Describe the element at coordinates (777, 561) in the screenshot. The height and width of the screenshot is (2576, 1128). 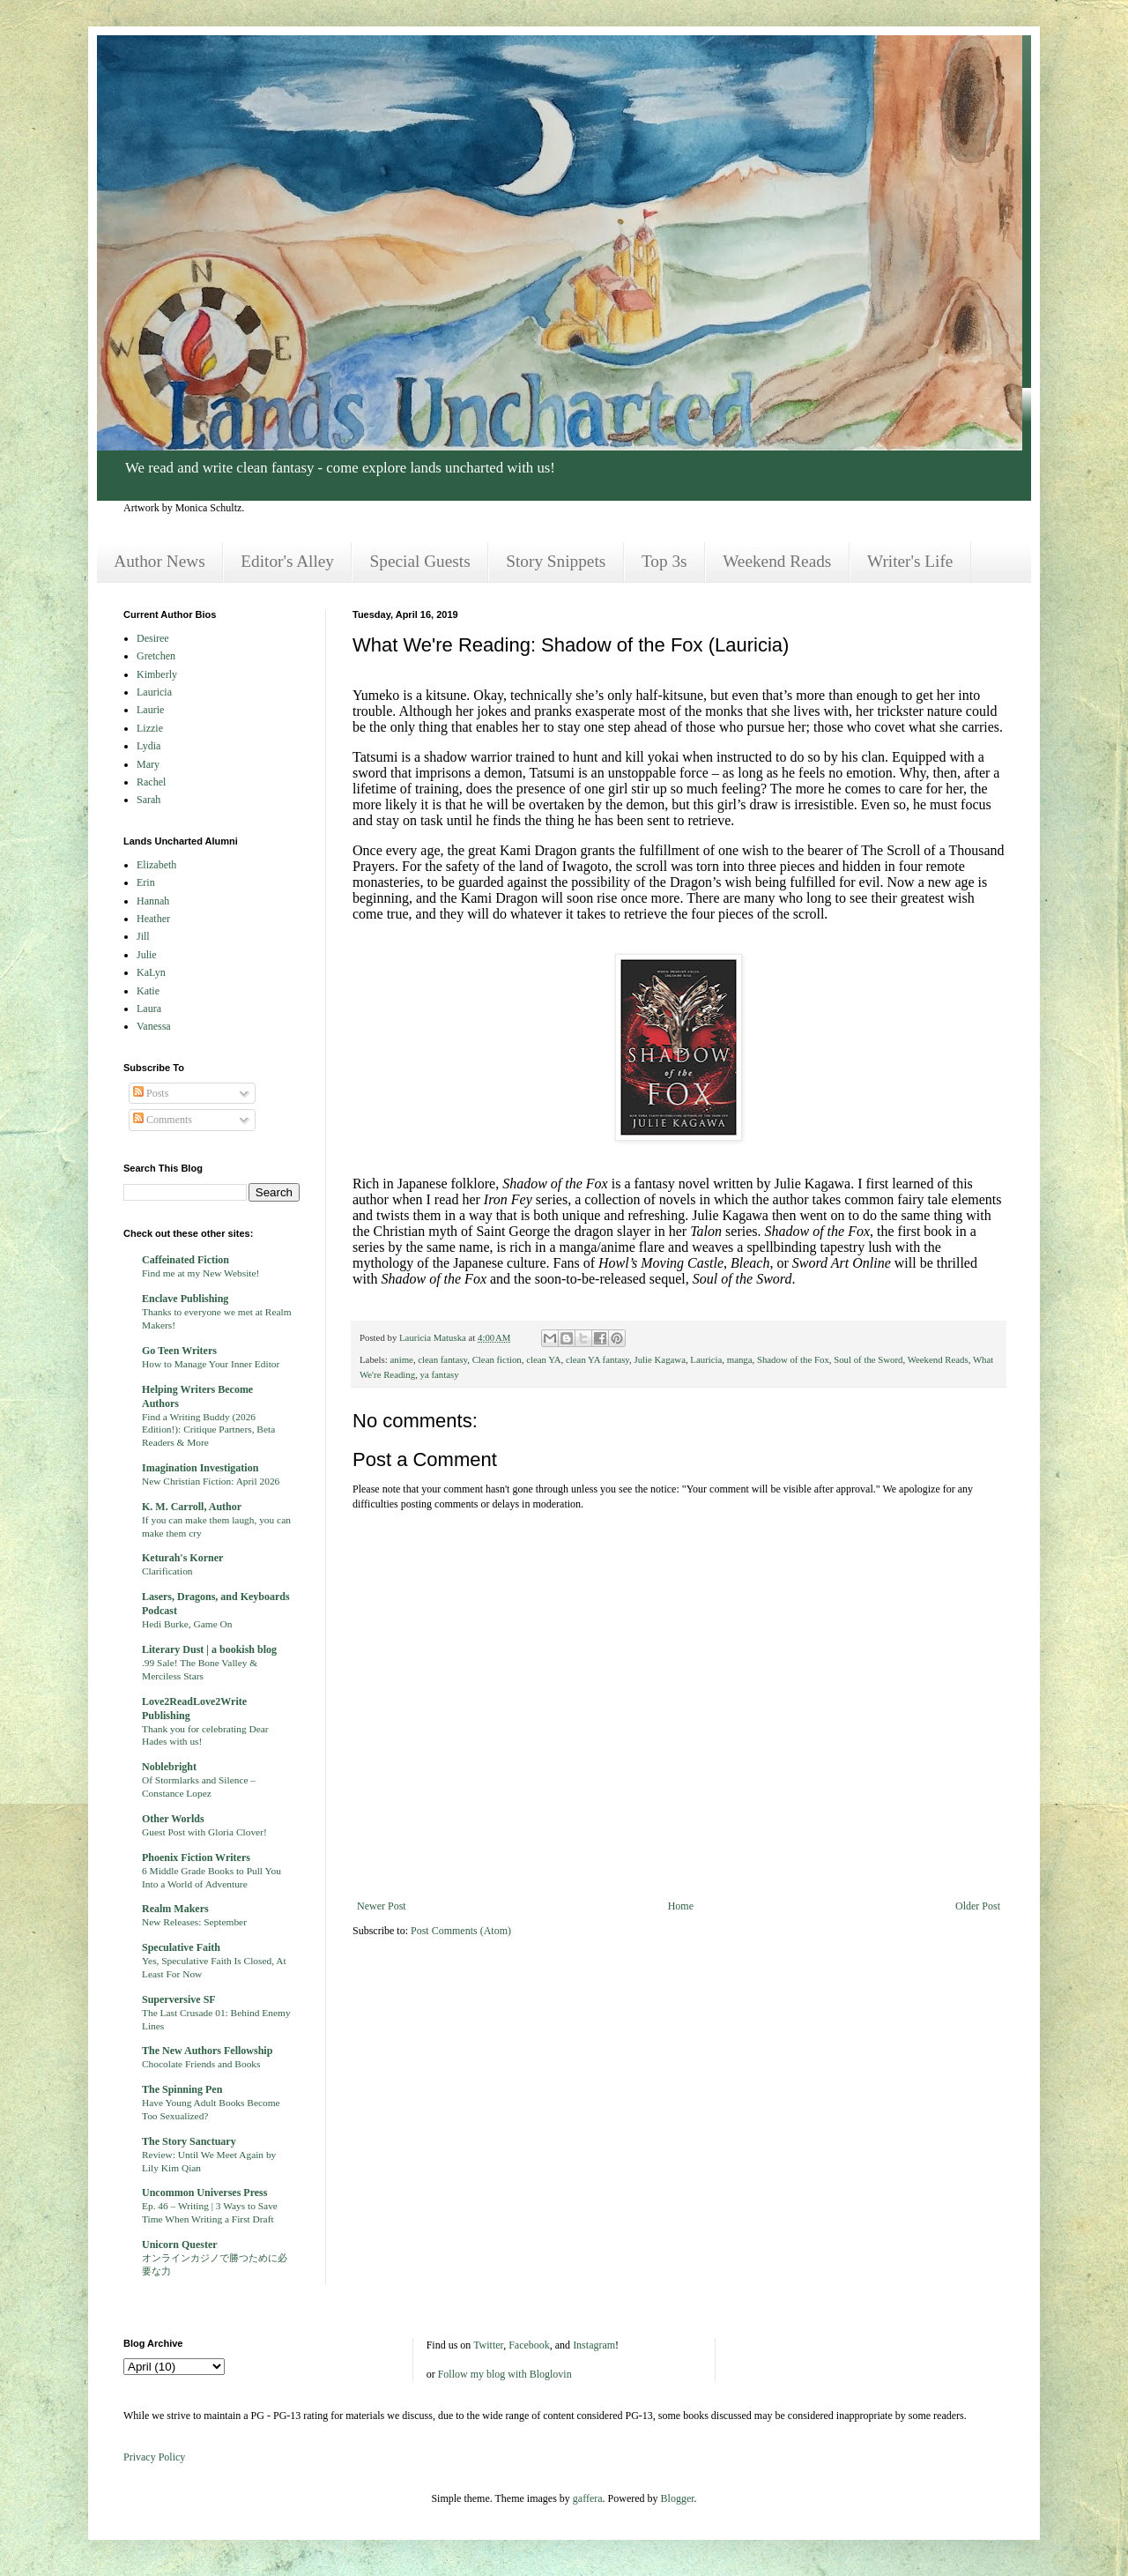
I see `Weekend Reads` at that location.